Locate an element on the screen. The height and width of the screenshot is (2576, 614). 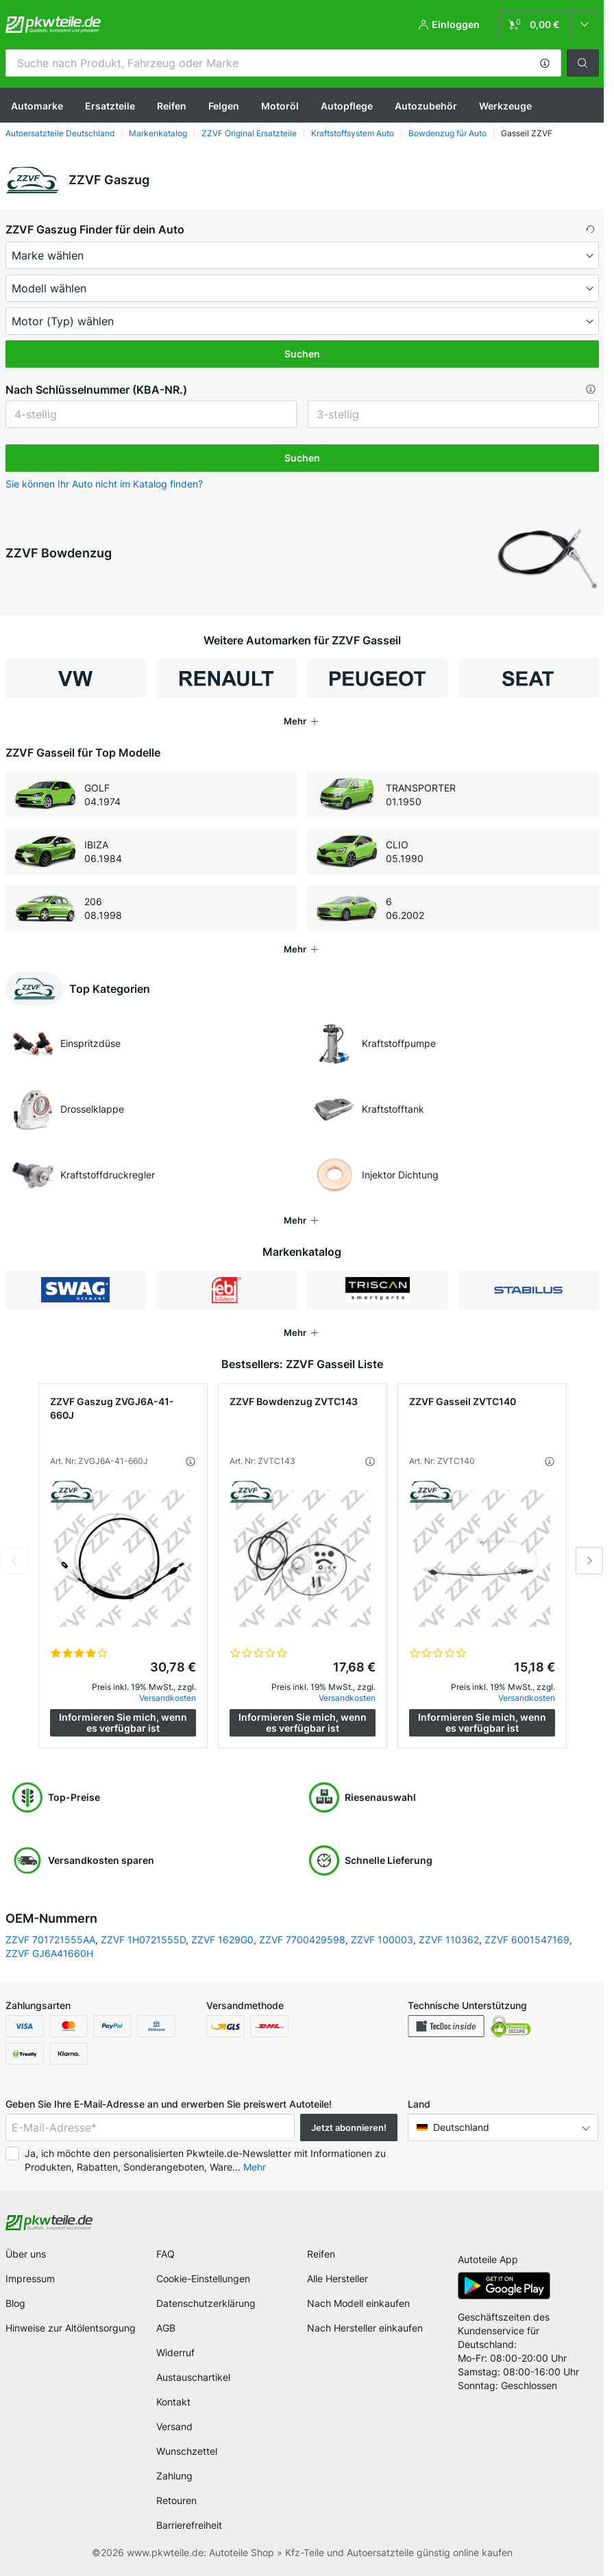
Blog is located at coordinates (15, 2303).